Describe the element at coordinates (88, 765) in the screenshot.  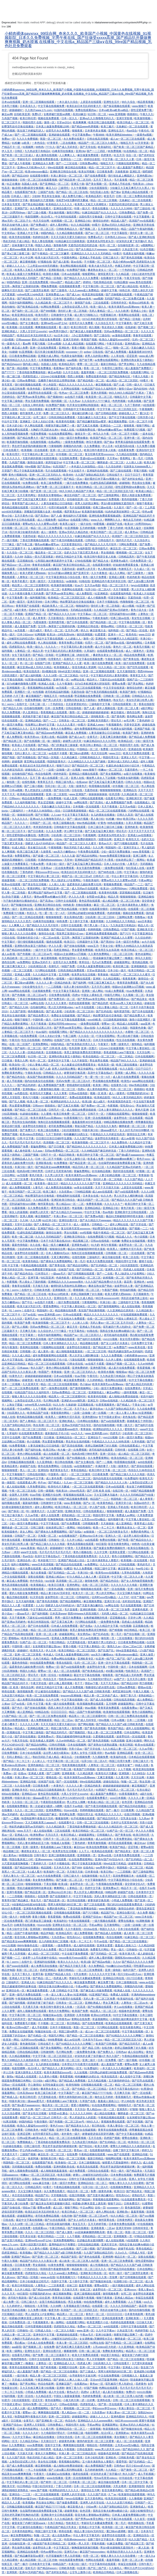
I see `国产精品乱码一区二区三区` at that location.